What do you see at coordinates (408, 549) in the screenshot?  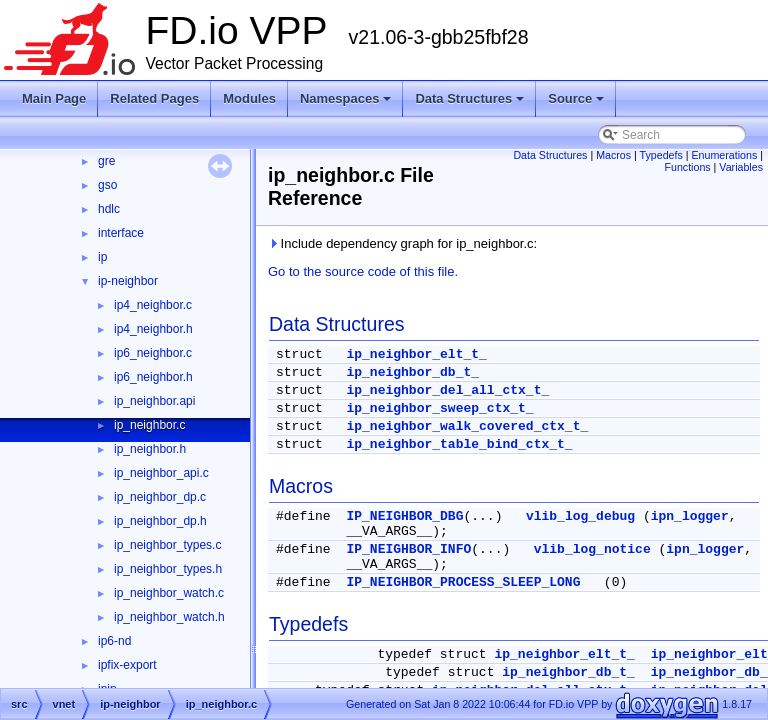 I see `IP_NEIGHBOR_INFO` at bounding box center [408, 549].